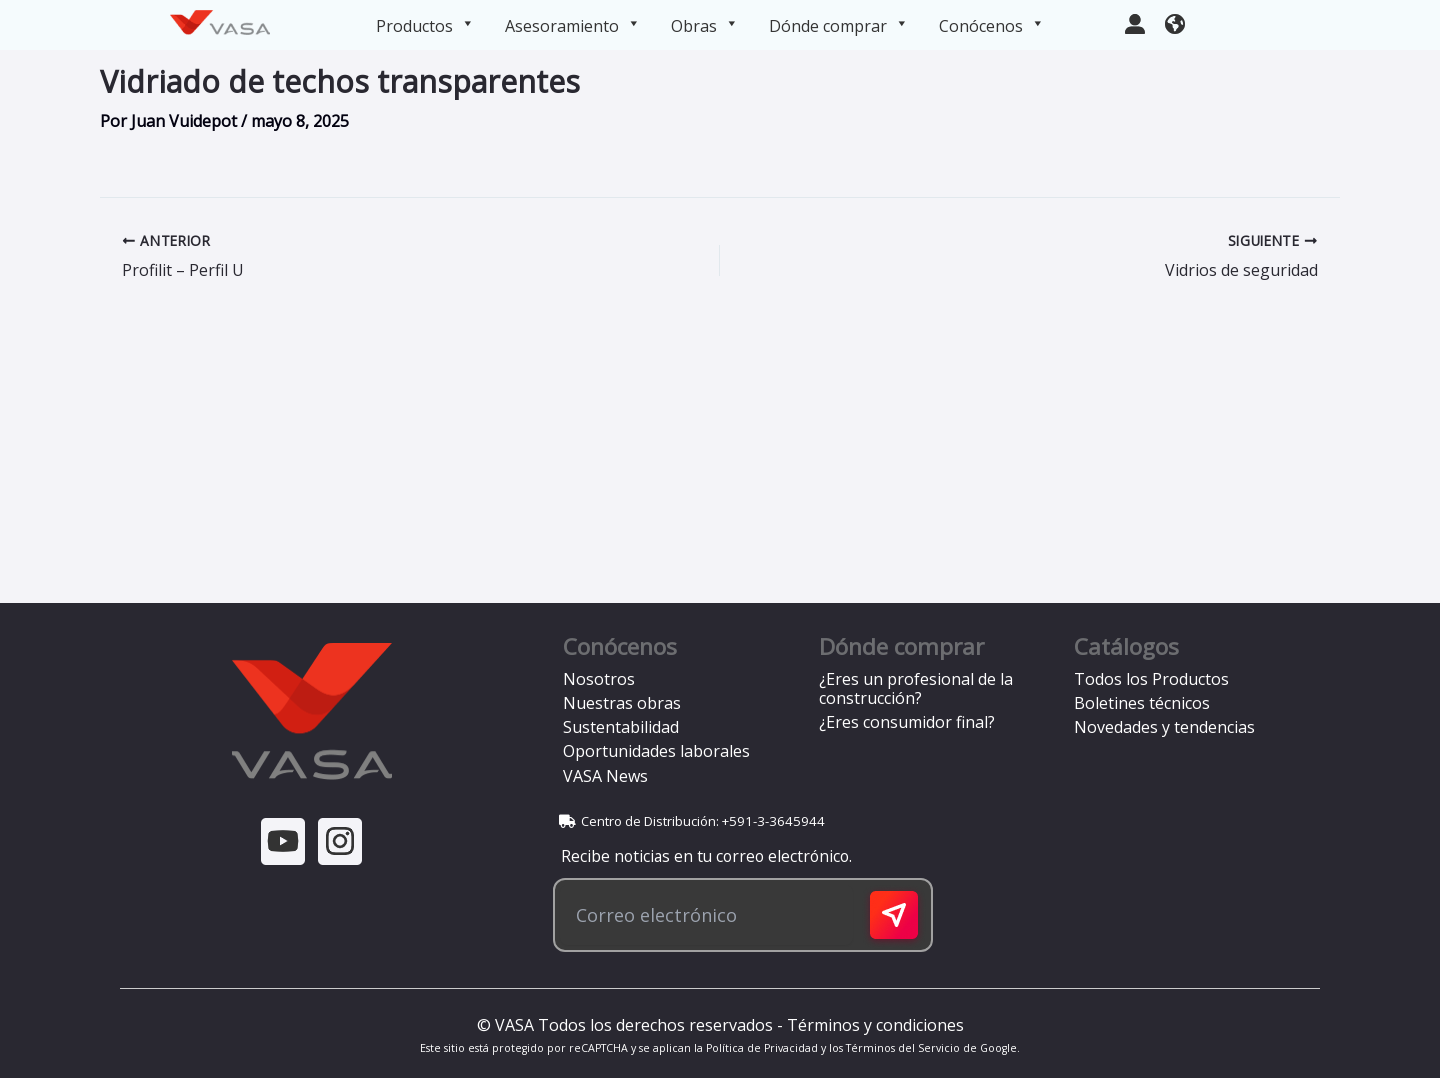 This screenshot has height=1078, width=1440. I want to click on Asesoramiento, so click(573, 26).